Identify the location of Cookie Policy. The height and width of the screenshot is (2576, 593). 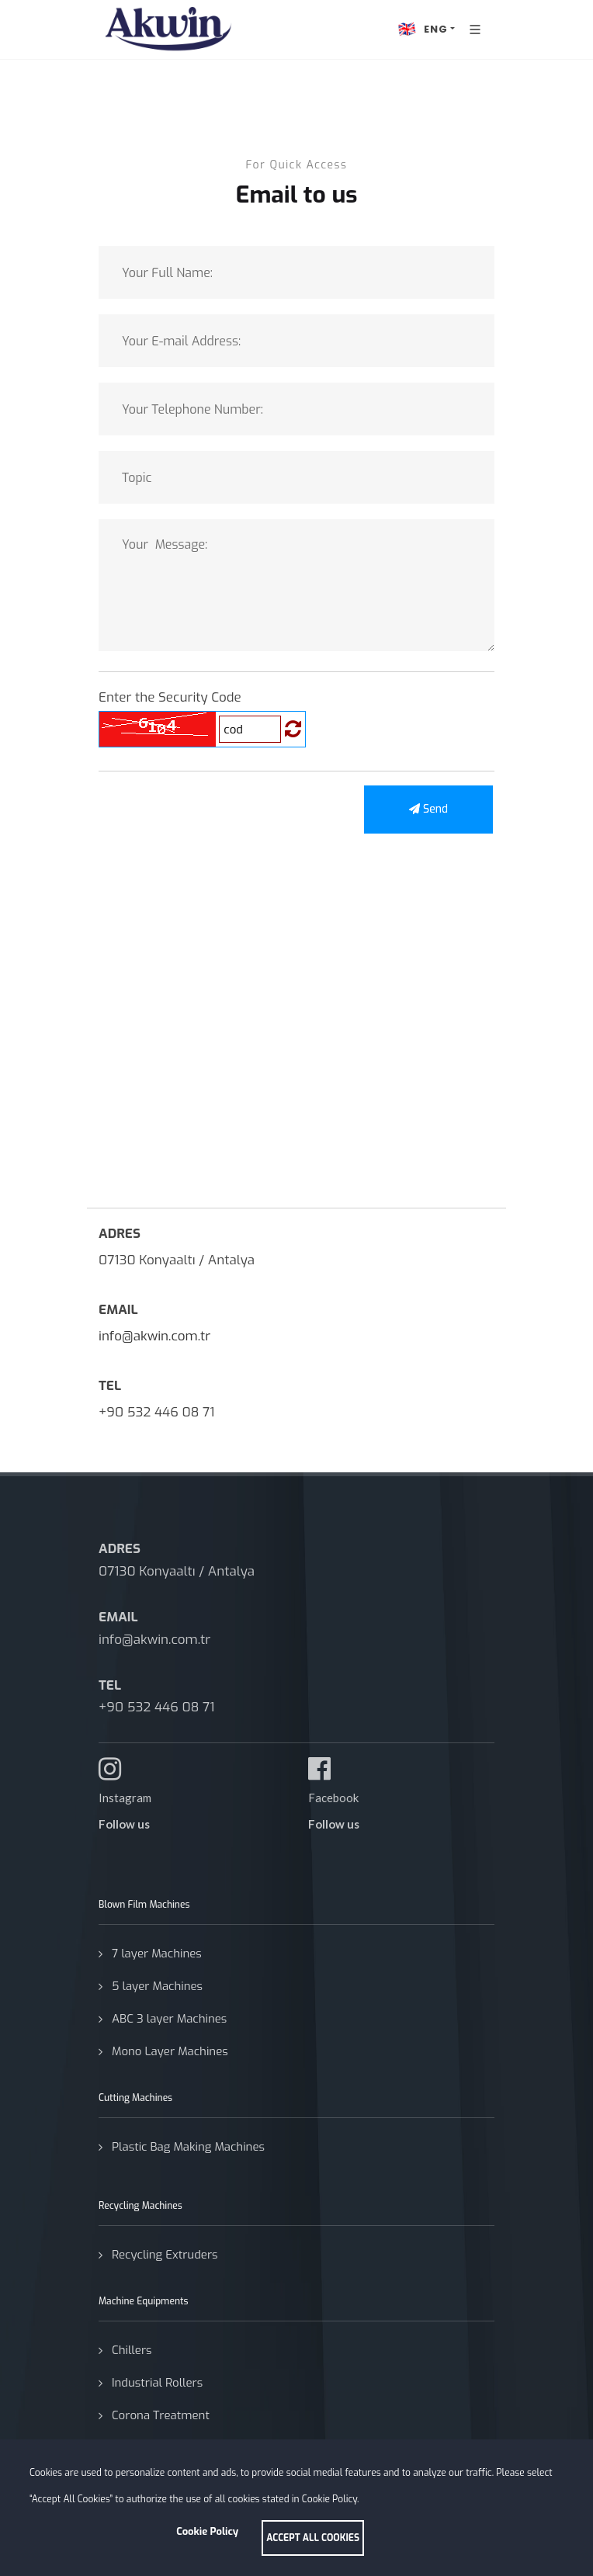
(207, 2531).